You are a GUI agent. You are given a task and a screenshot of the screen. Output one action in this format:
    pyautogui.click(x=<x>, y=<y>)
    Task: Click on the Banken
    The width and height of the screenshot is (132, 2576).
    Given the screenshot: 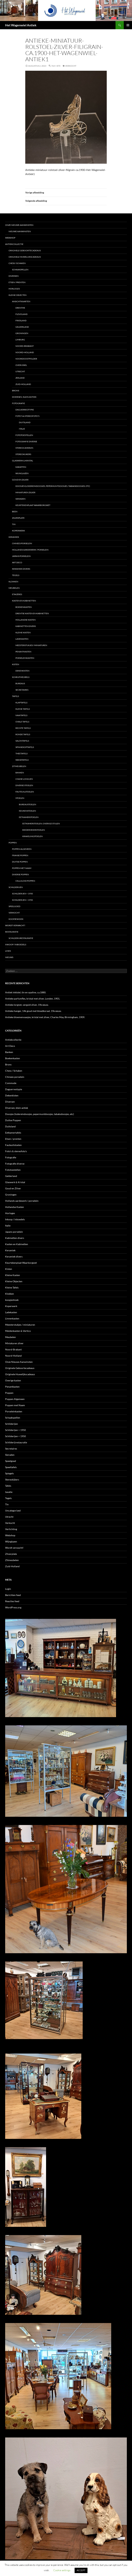 What is the action you would take?
    pyautogui.click(x=19, y=772)
    